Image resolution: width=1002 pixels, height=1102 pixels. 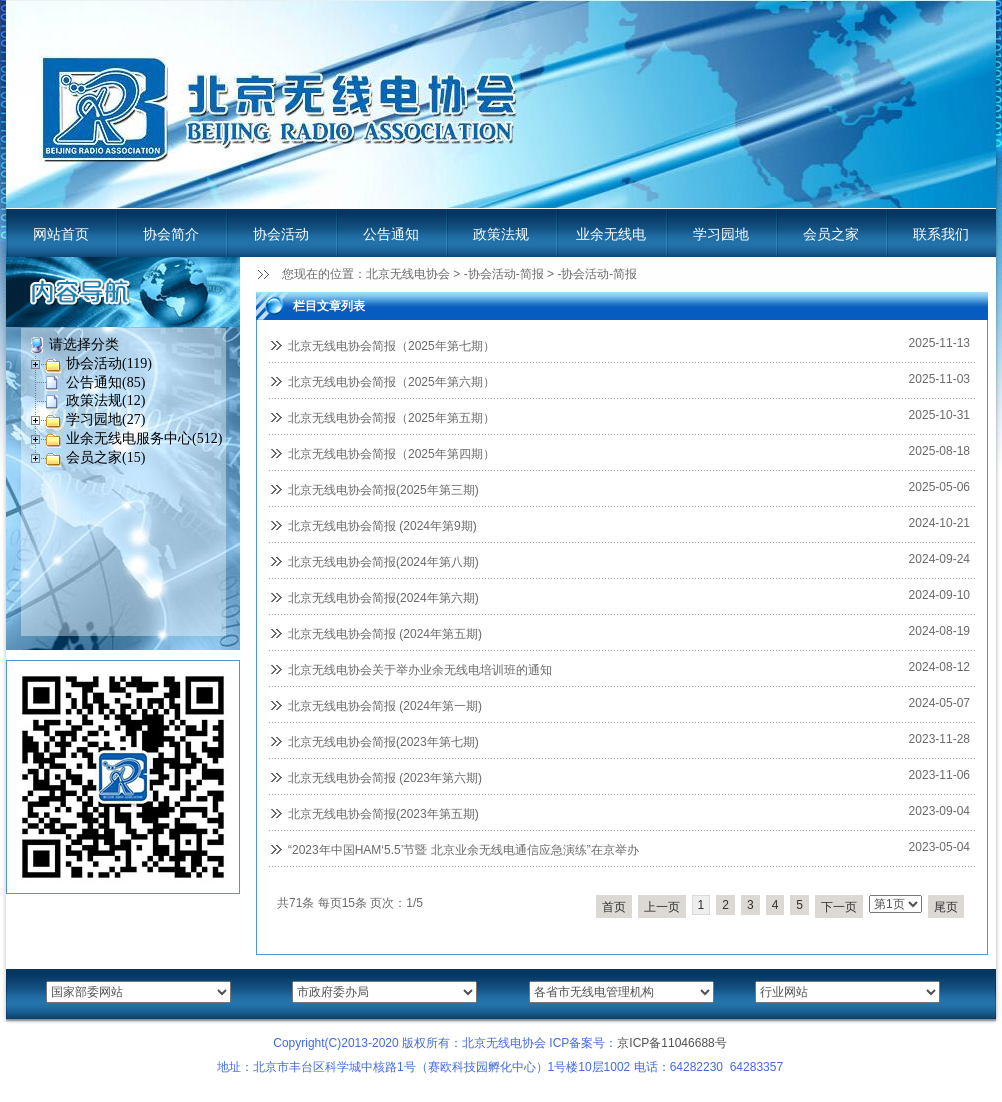 What do you see at coordinates (671, 1043) in the screenshot?
I see `京ICP备11046688号` at bounding box center [671, 1043].